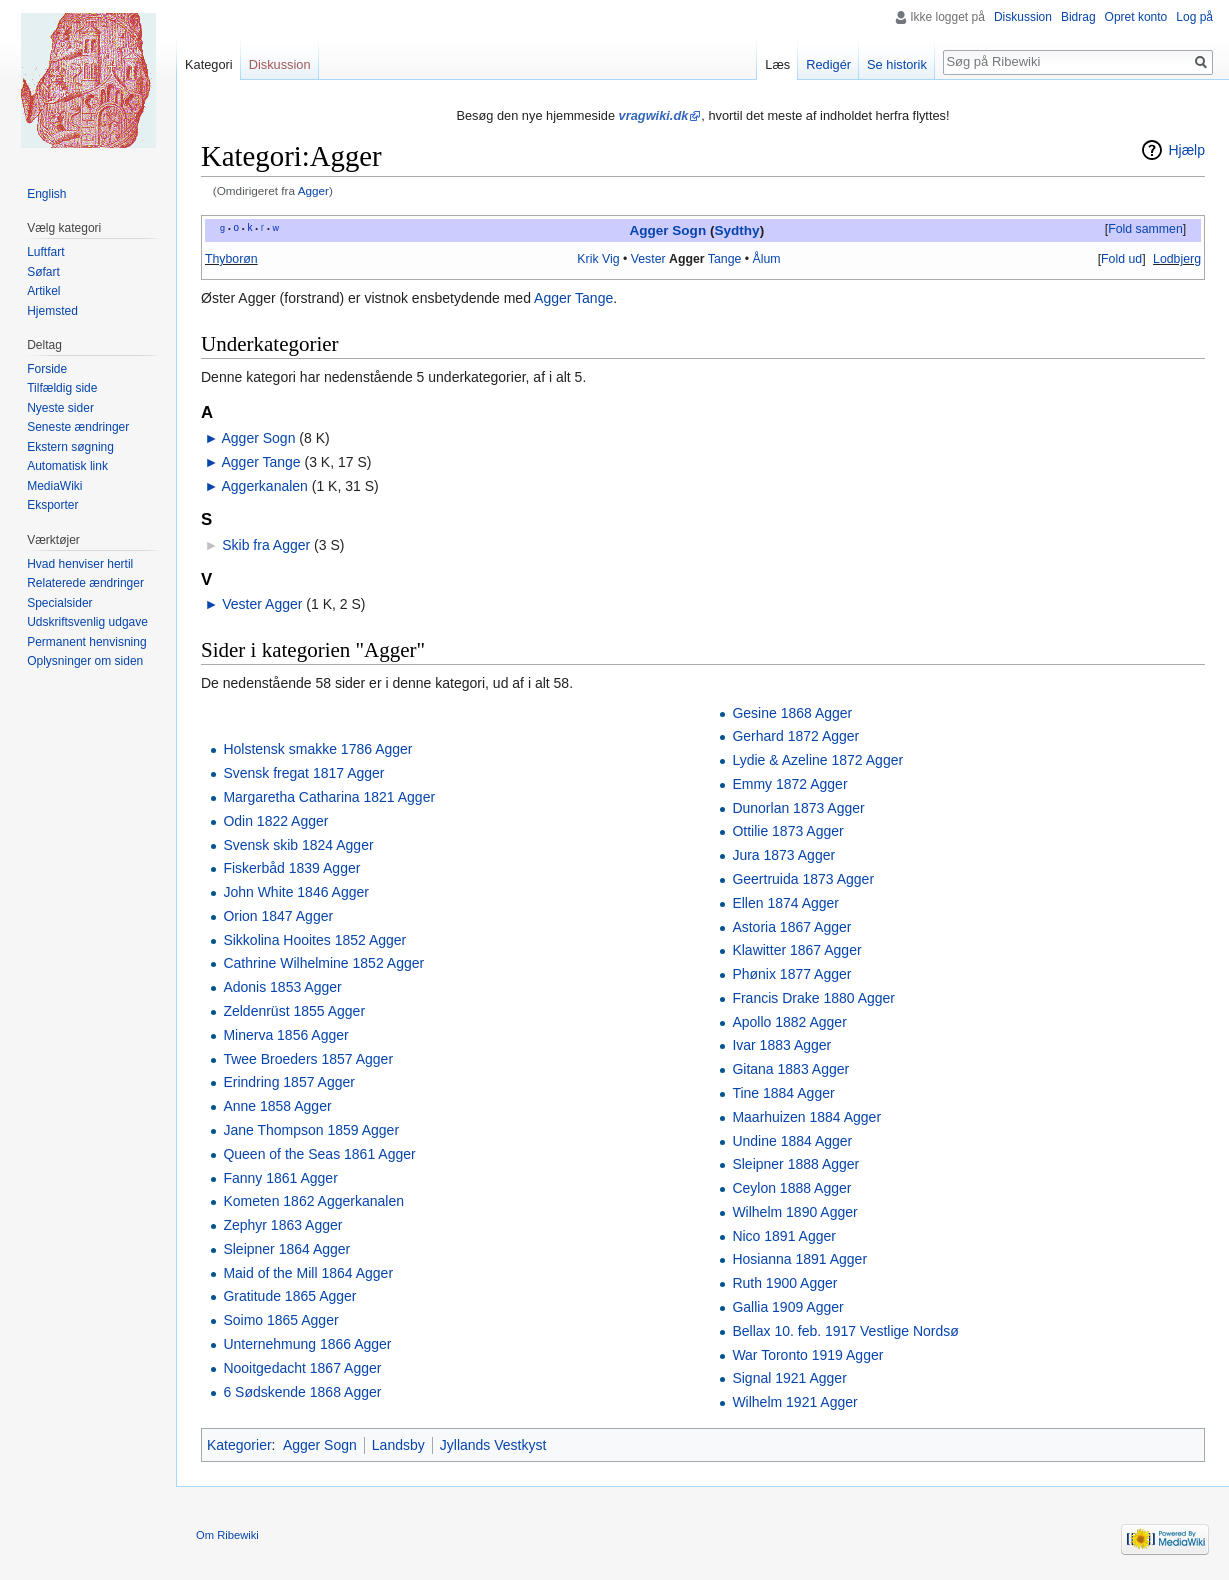  Describe the element at coordinates (1145, 230) in the screenshot. I see `[button]` at that location.